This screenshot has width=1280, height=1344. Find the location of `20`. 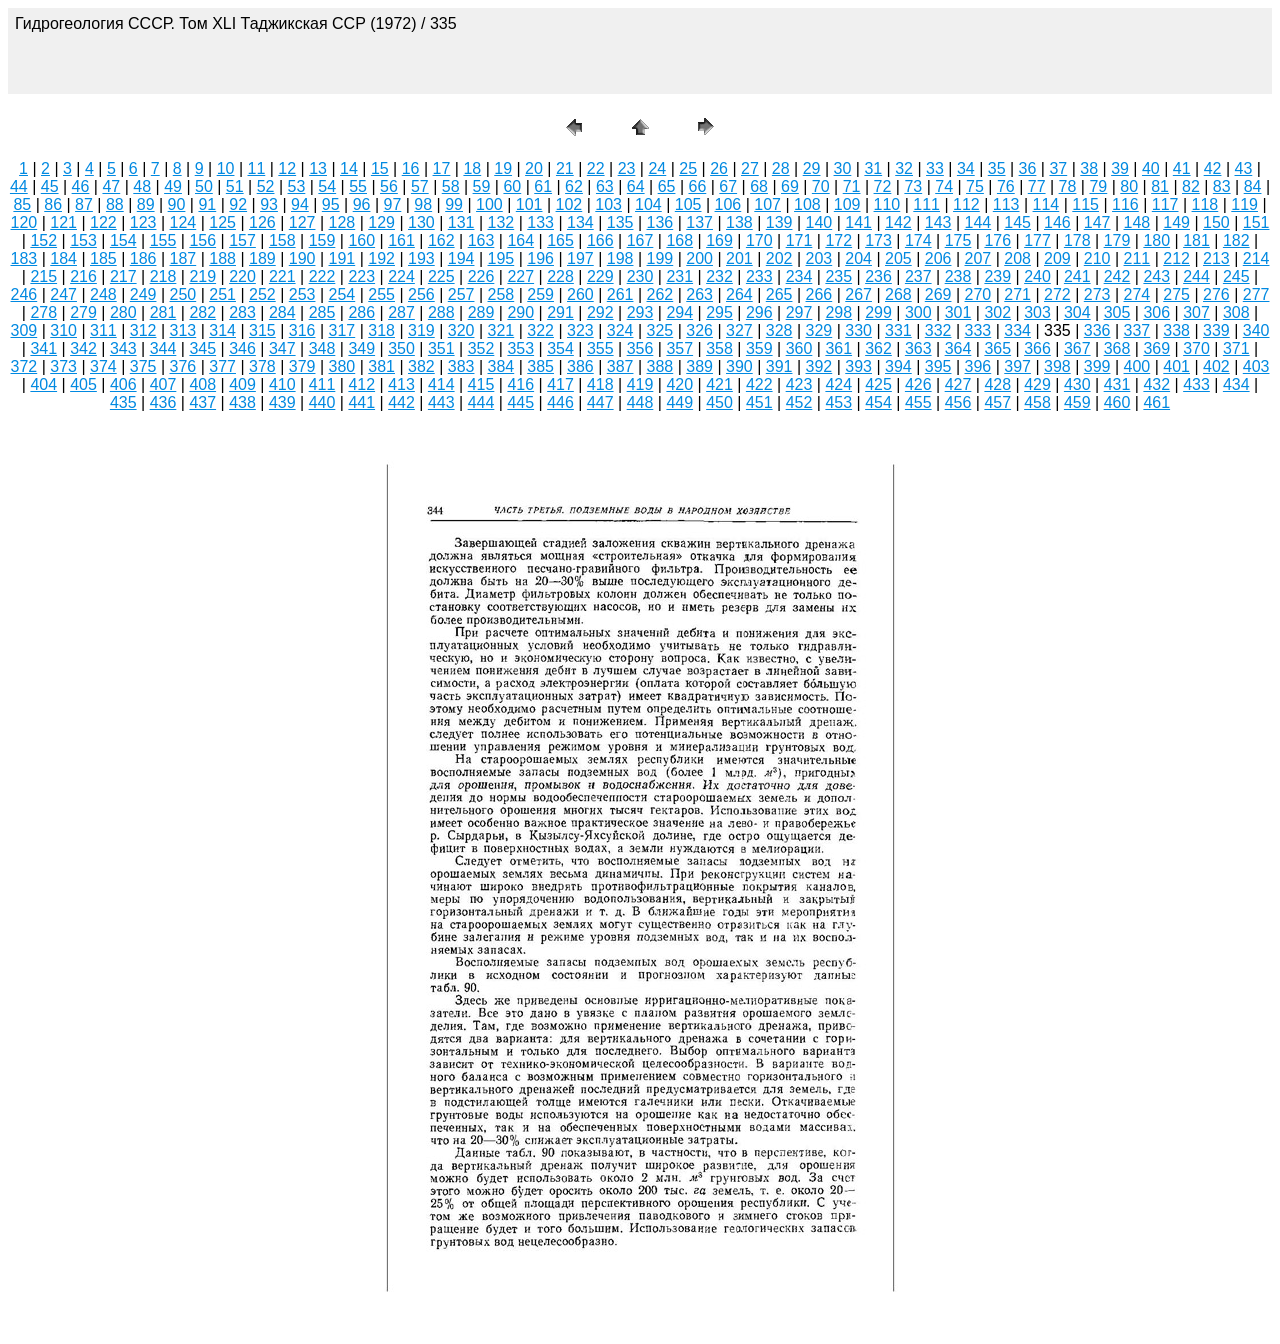

20 is located at coordinates (534, 168).